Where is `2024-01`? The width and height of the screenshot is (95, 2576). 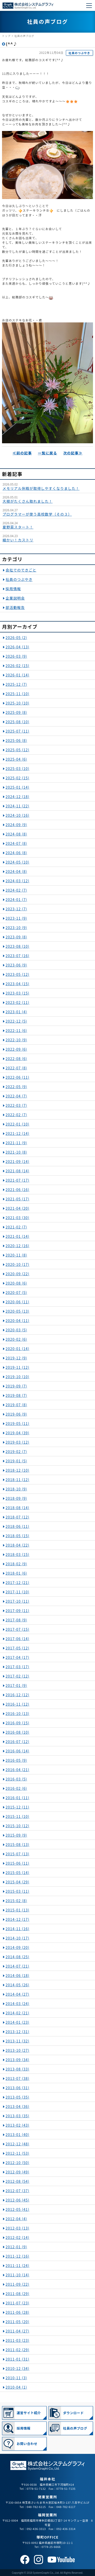
2024-01 is located at coordinates (16, 899).